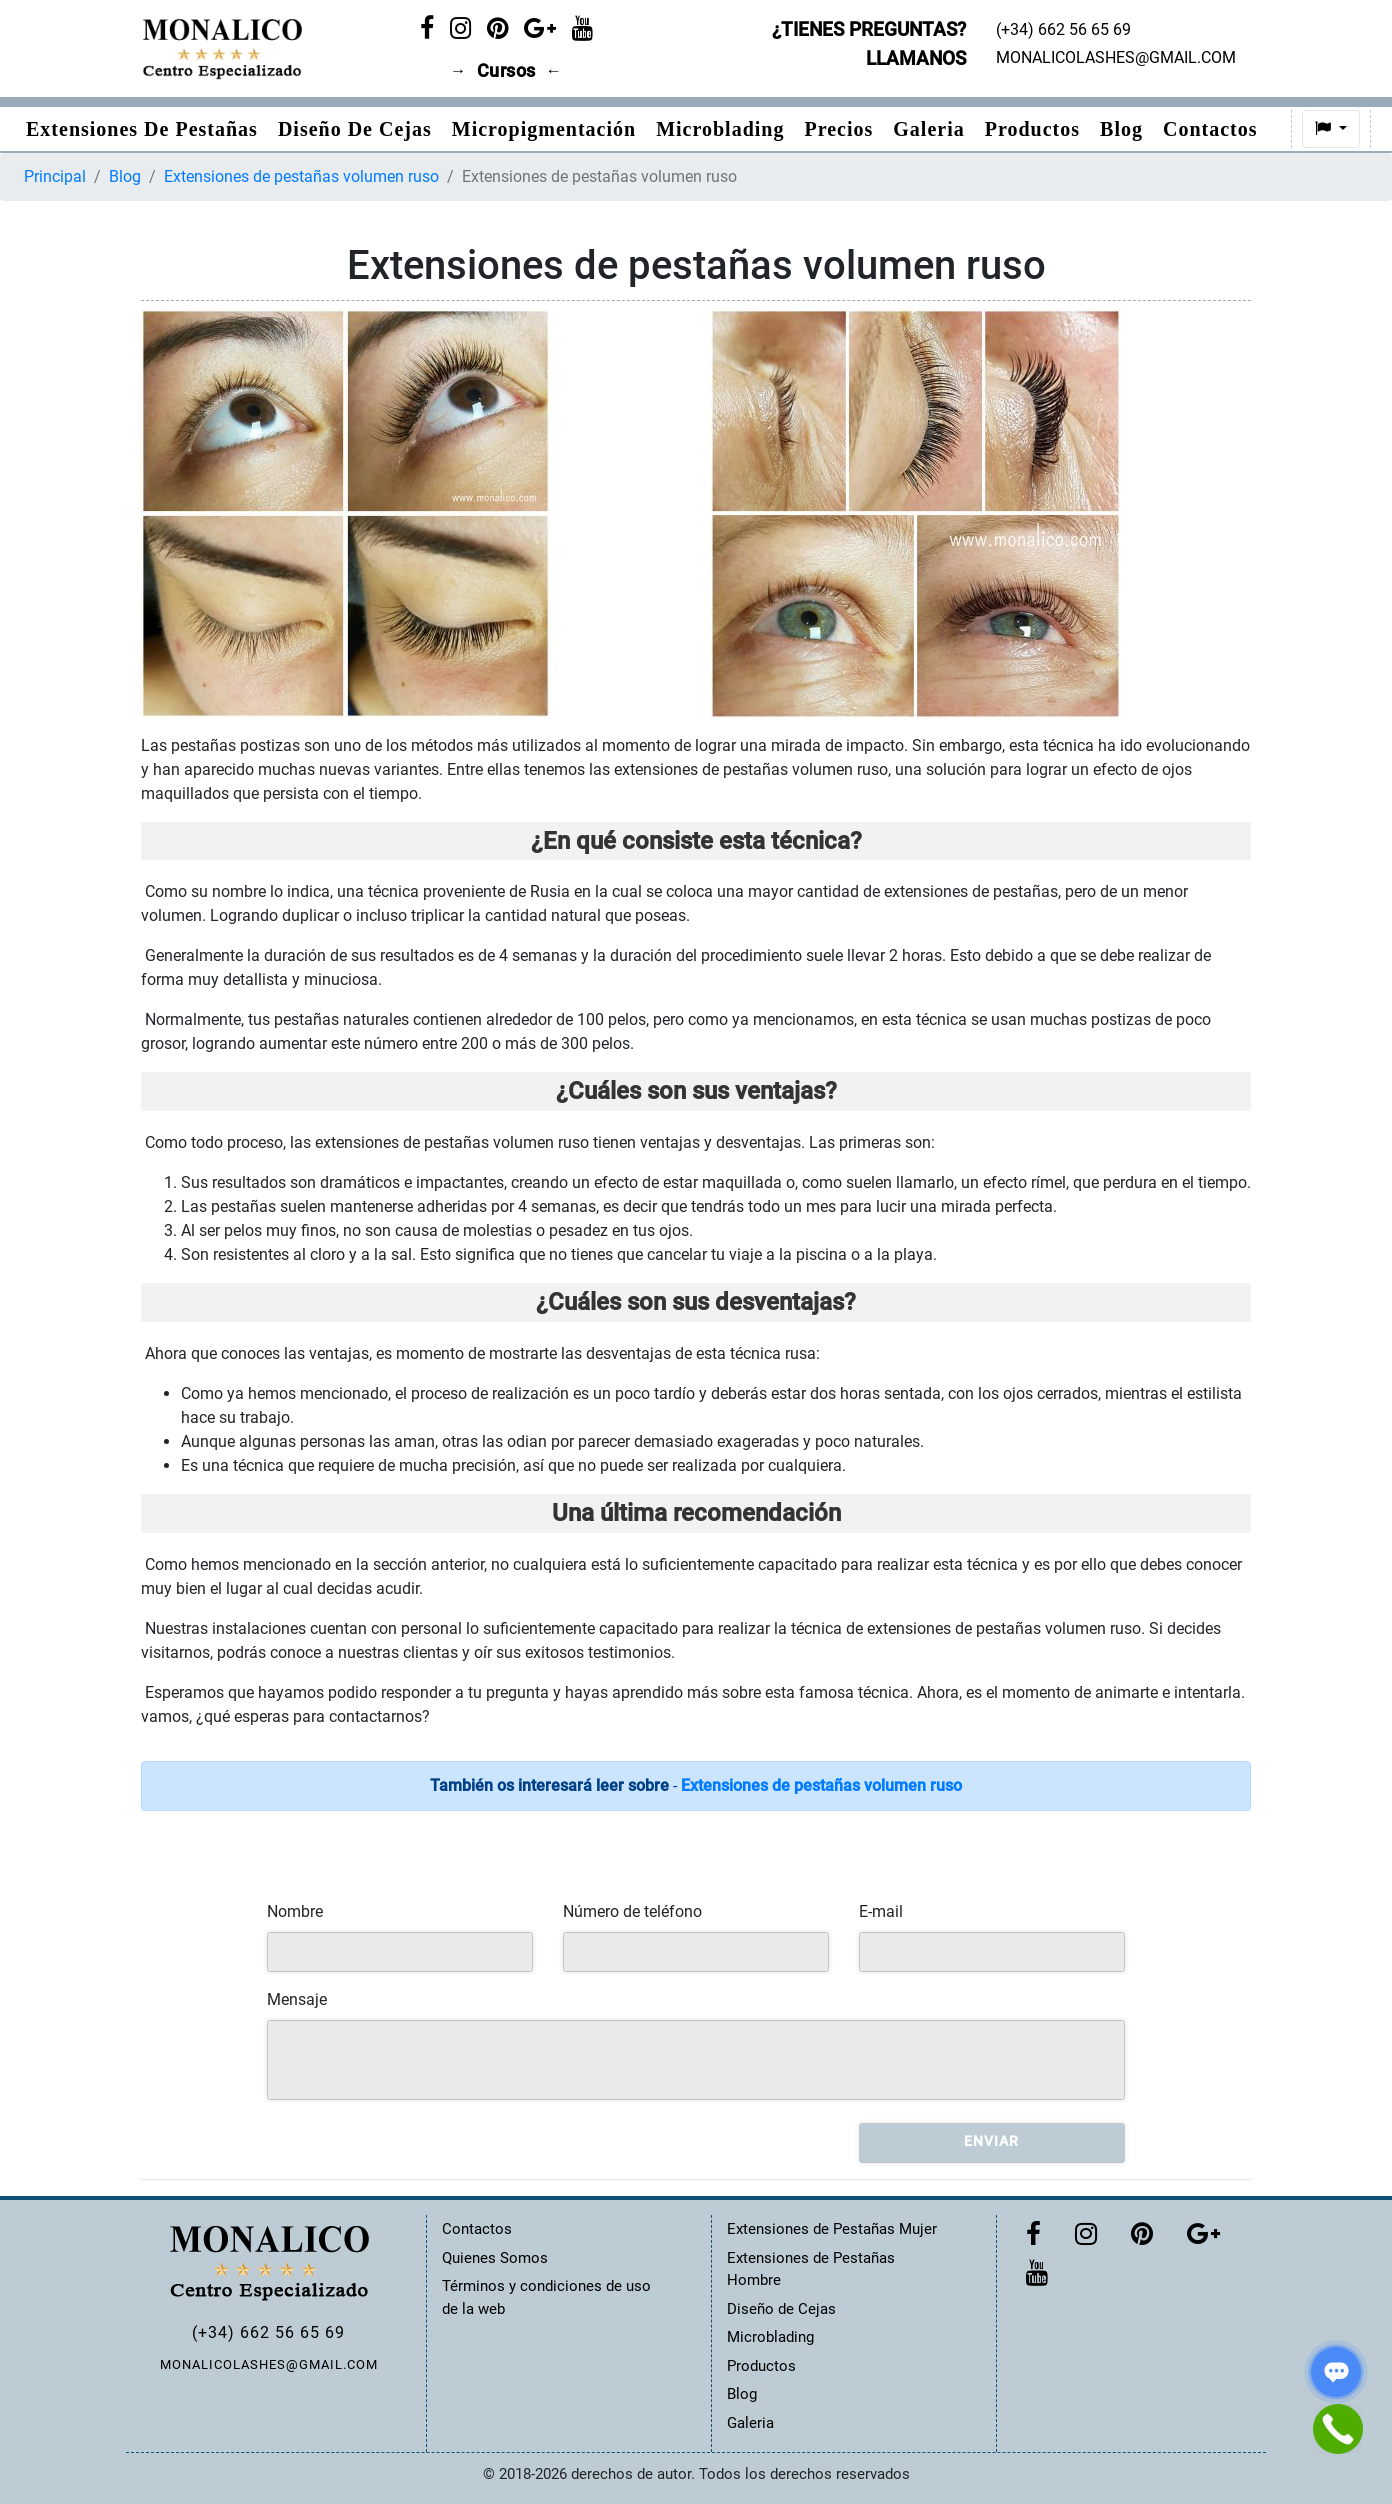 Image resolution: width=1392 pixels, height=2504 pixels. I want to click on (+34) 662 56 65 69, so click(268, 2332).